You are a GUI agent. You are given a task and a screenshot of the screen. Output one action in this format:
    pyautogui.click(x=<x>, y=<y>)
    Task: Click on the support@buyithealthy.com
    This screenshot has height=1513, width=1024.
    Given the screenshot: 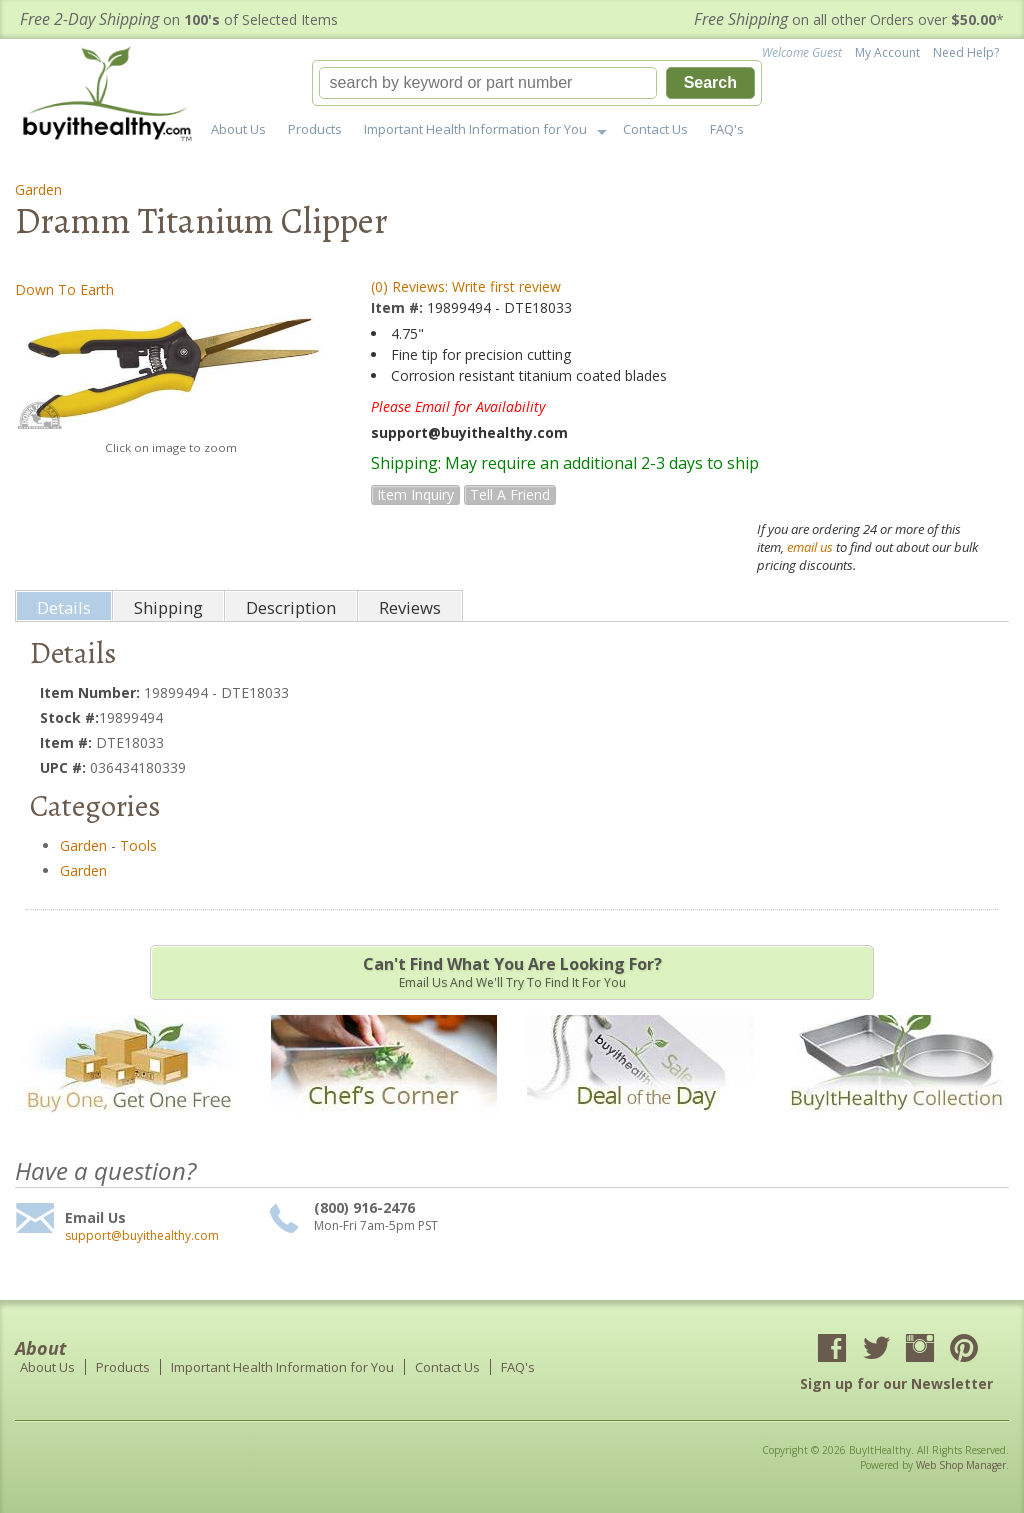 What is the action you would take?
    pyautogui.click(x=142, y=1236)
    